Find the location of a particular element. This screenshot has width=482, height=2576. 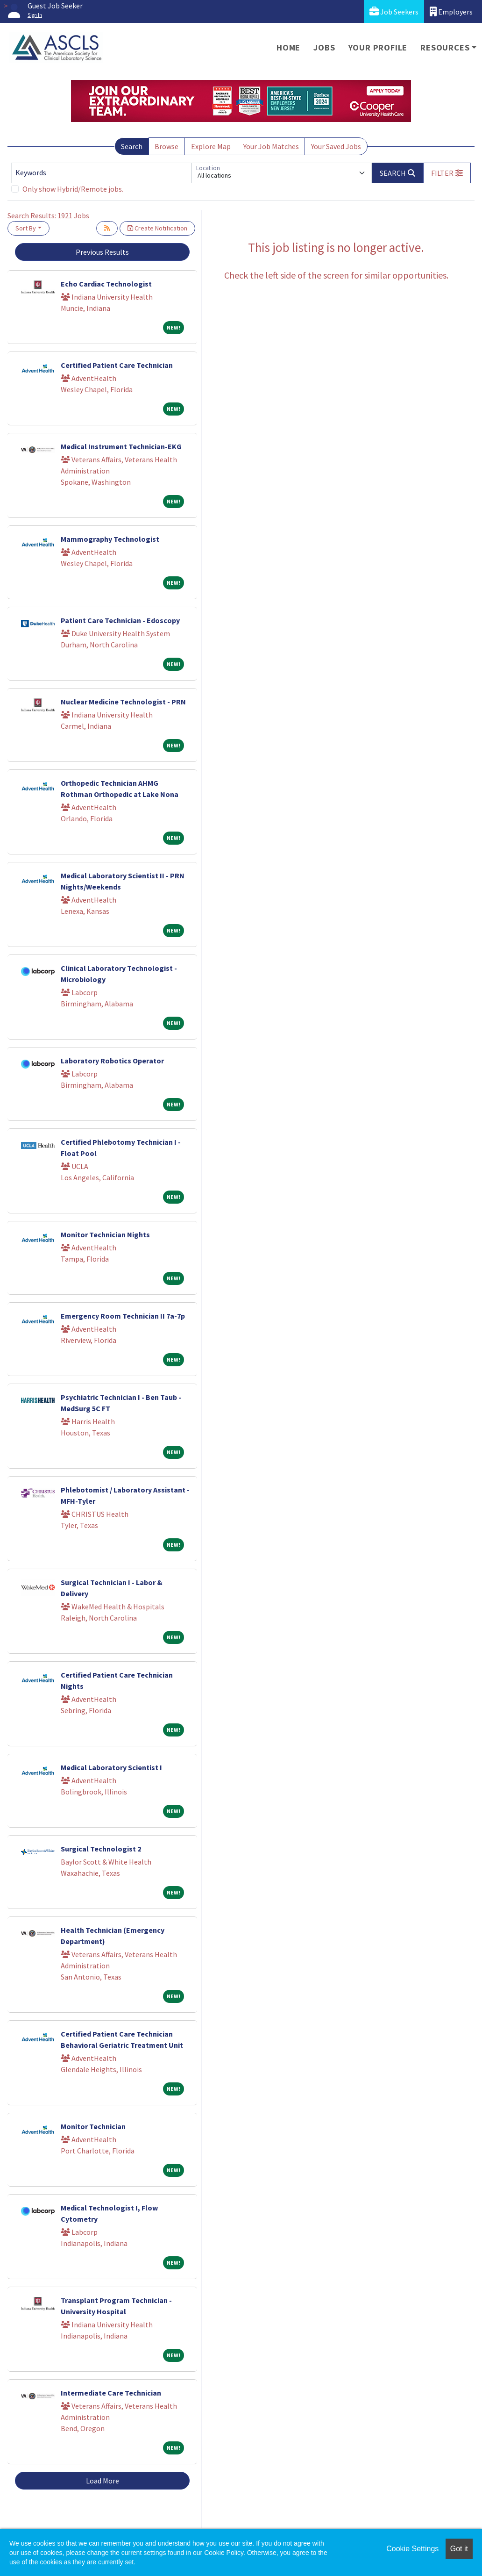

Browse is located at coordinates (166, 146).